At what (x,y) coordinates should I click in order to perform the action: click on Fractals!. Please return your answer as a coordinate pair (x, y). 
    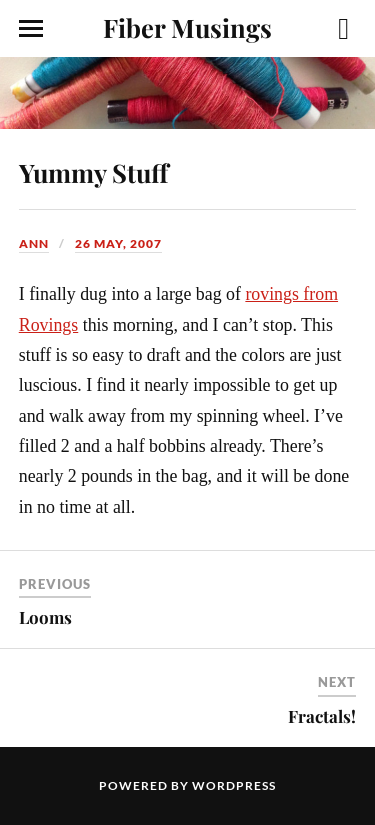
    Looking at the image, I should click on (322, 716).